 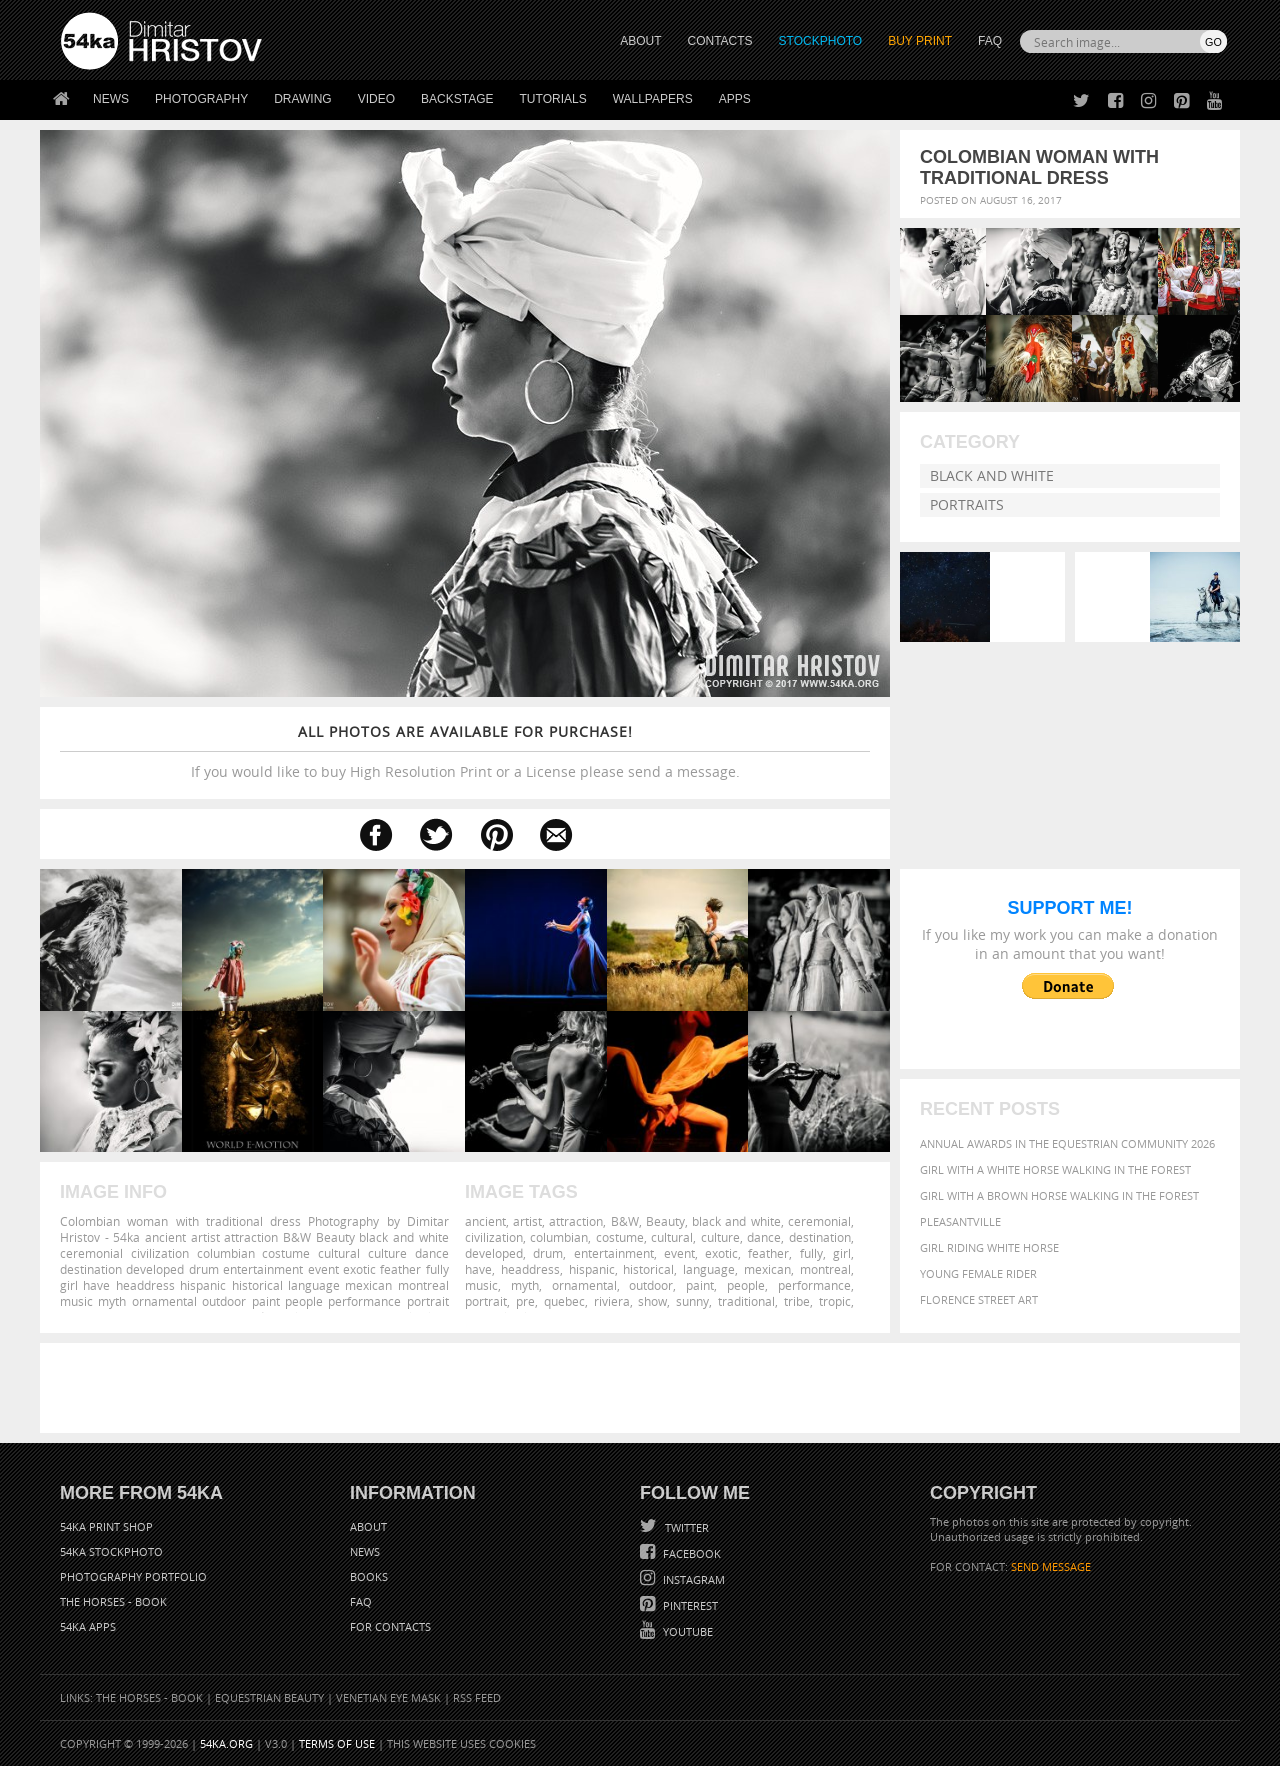 What do you see at coordinates (88, 1626) in the screenshot?
I see `54ka Apps` at bounding box center [88, 1626].